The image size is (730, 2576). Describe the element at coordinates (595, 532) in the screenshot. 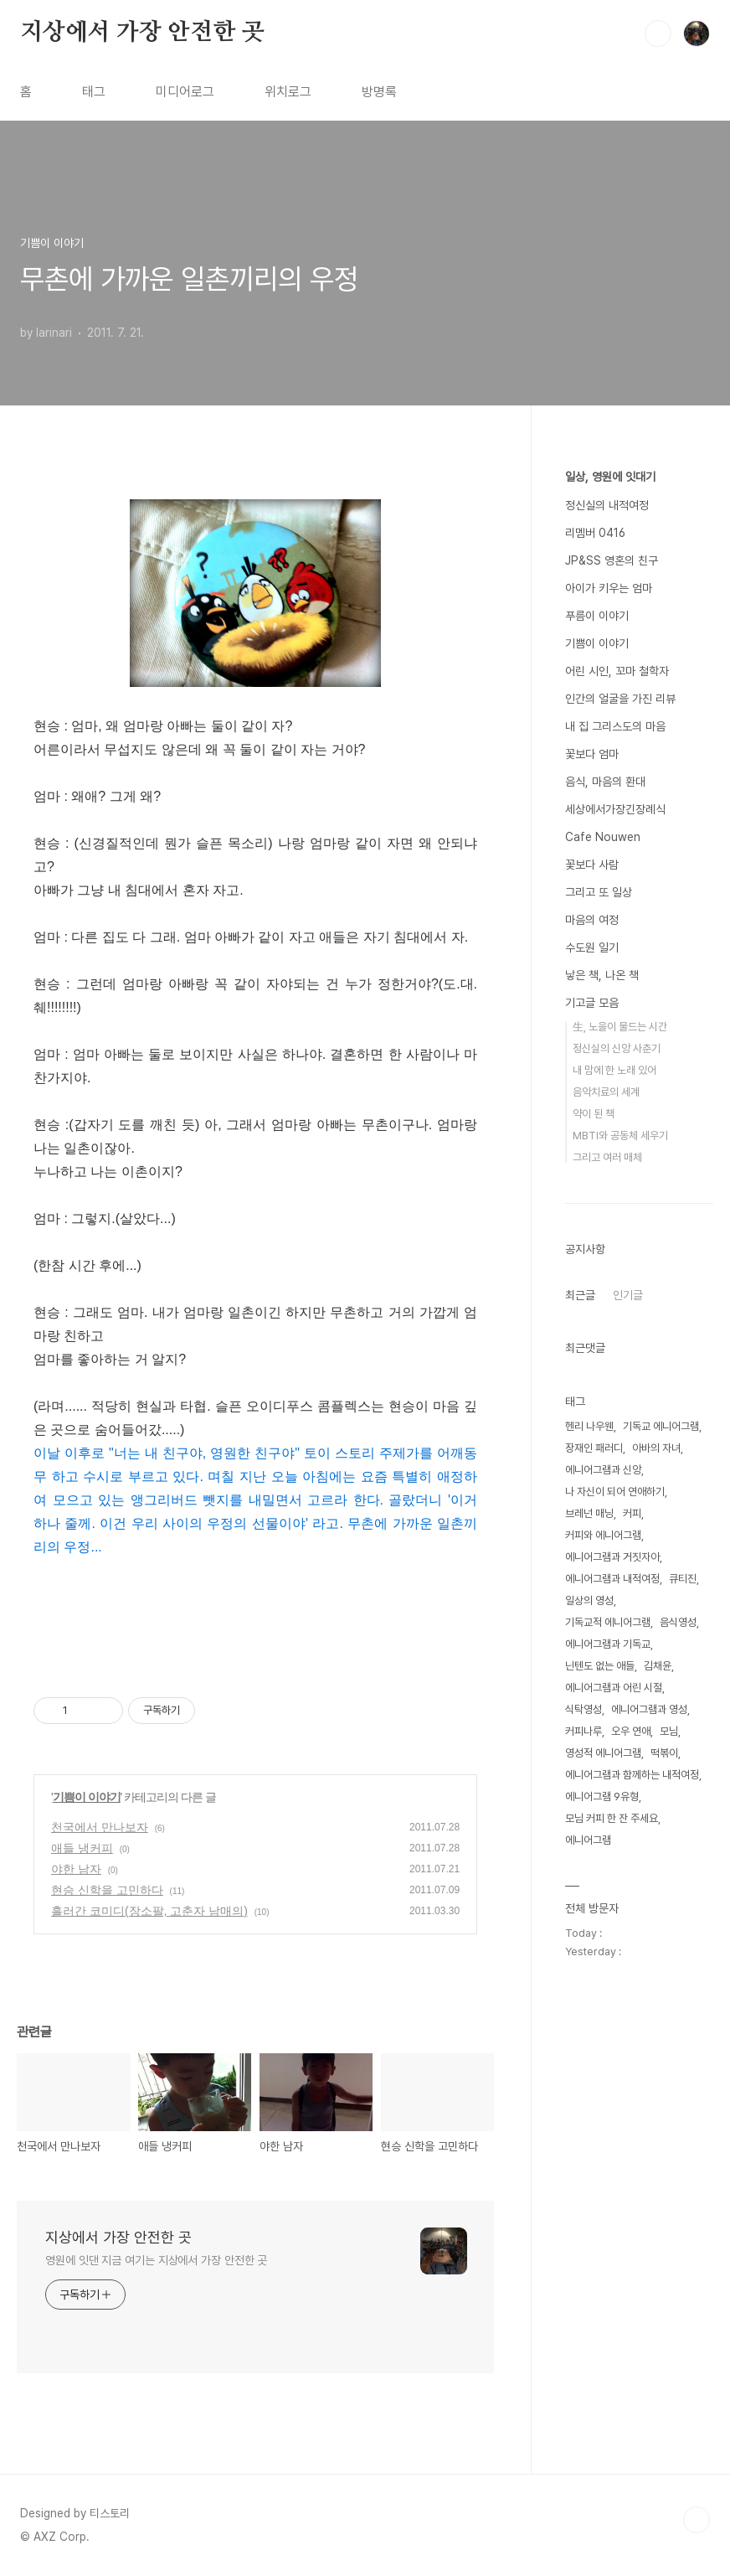

I see `리멤버 0416` at that location.